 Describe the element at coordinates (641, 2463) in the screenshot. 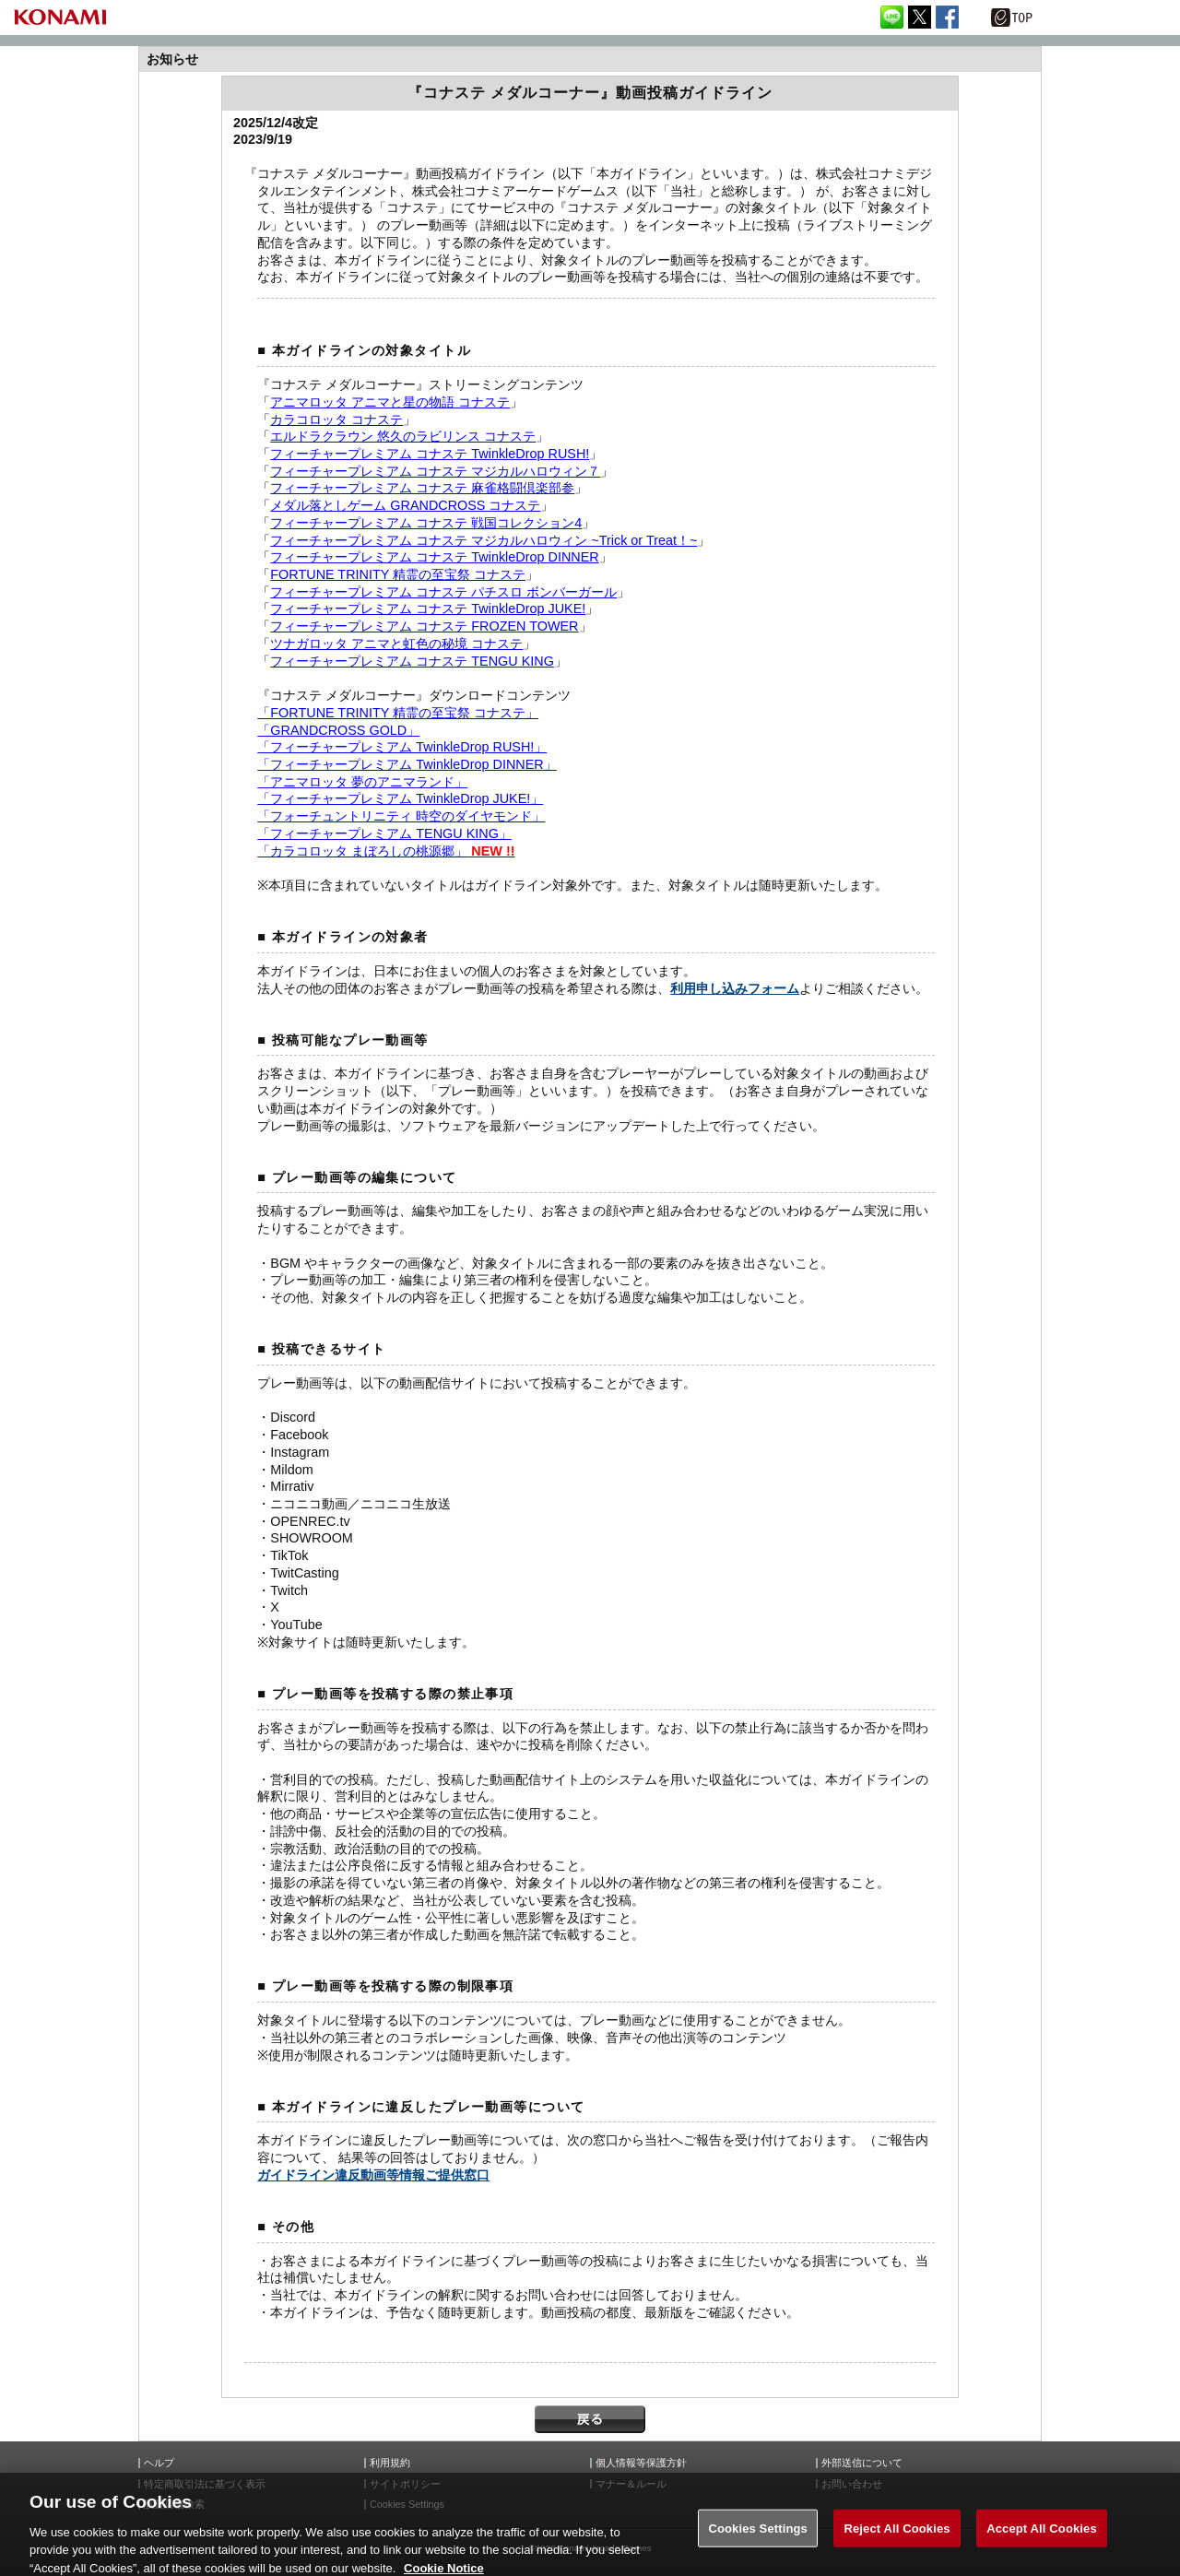

I see `個人情報等保護方針` at that location.